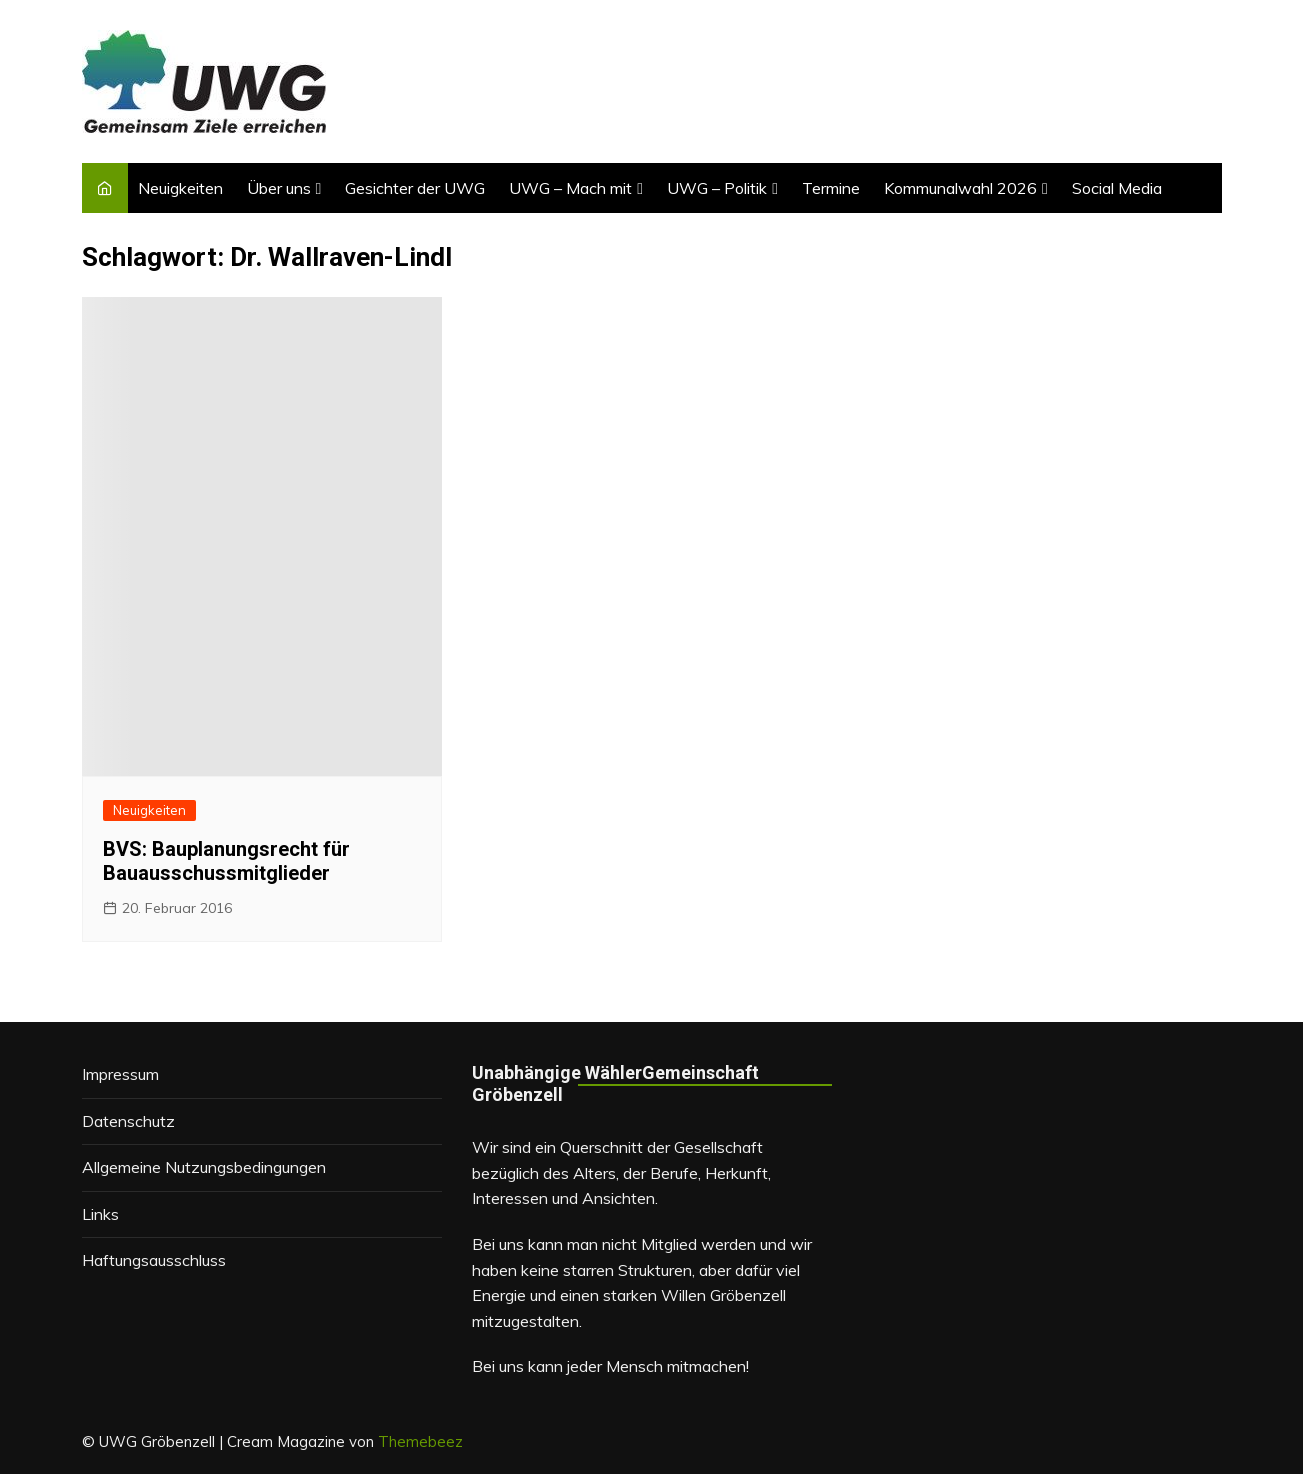  What do you see at coordinates (1117, 188) in the screenshot?
I see `Social Media` at bounding box center [1117, 188].